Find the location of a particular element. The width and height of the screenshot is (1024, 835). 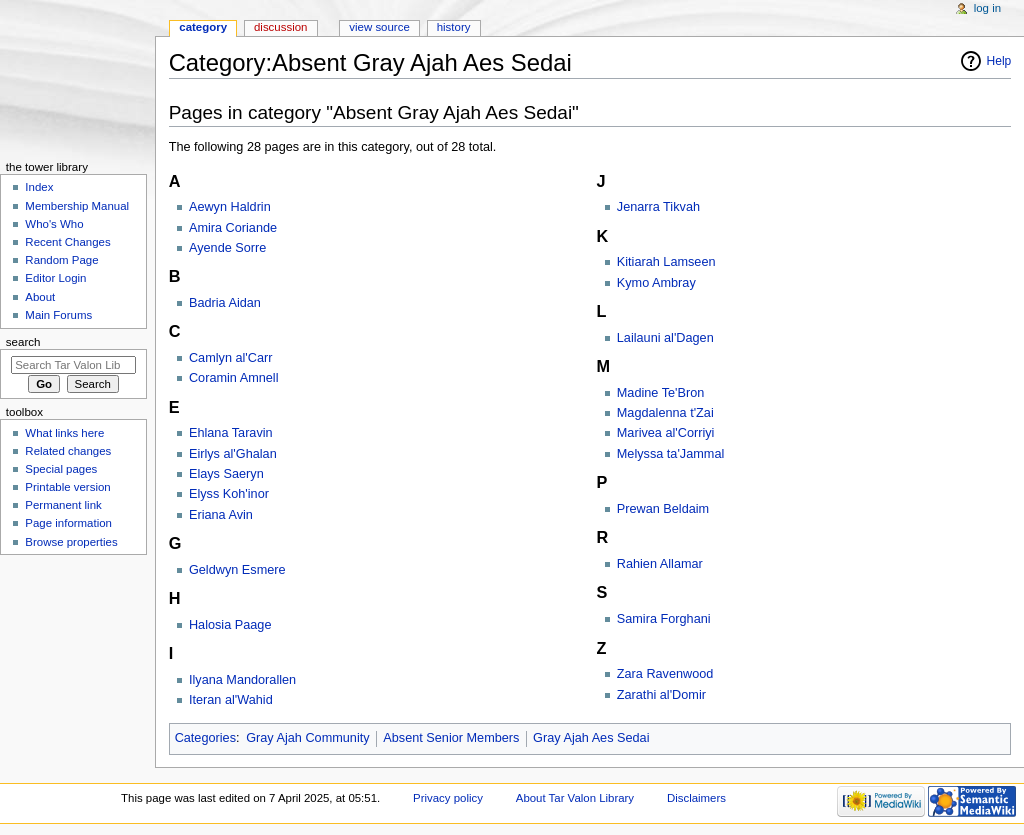

Search is located at coordinates (23, 342).